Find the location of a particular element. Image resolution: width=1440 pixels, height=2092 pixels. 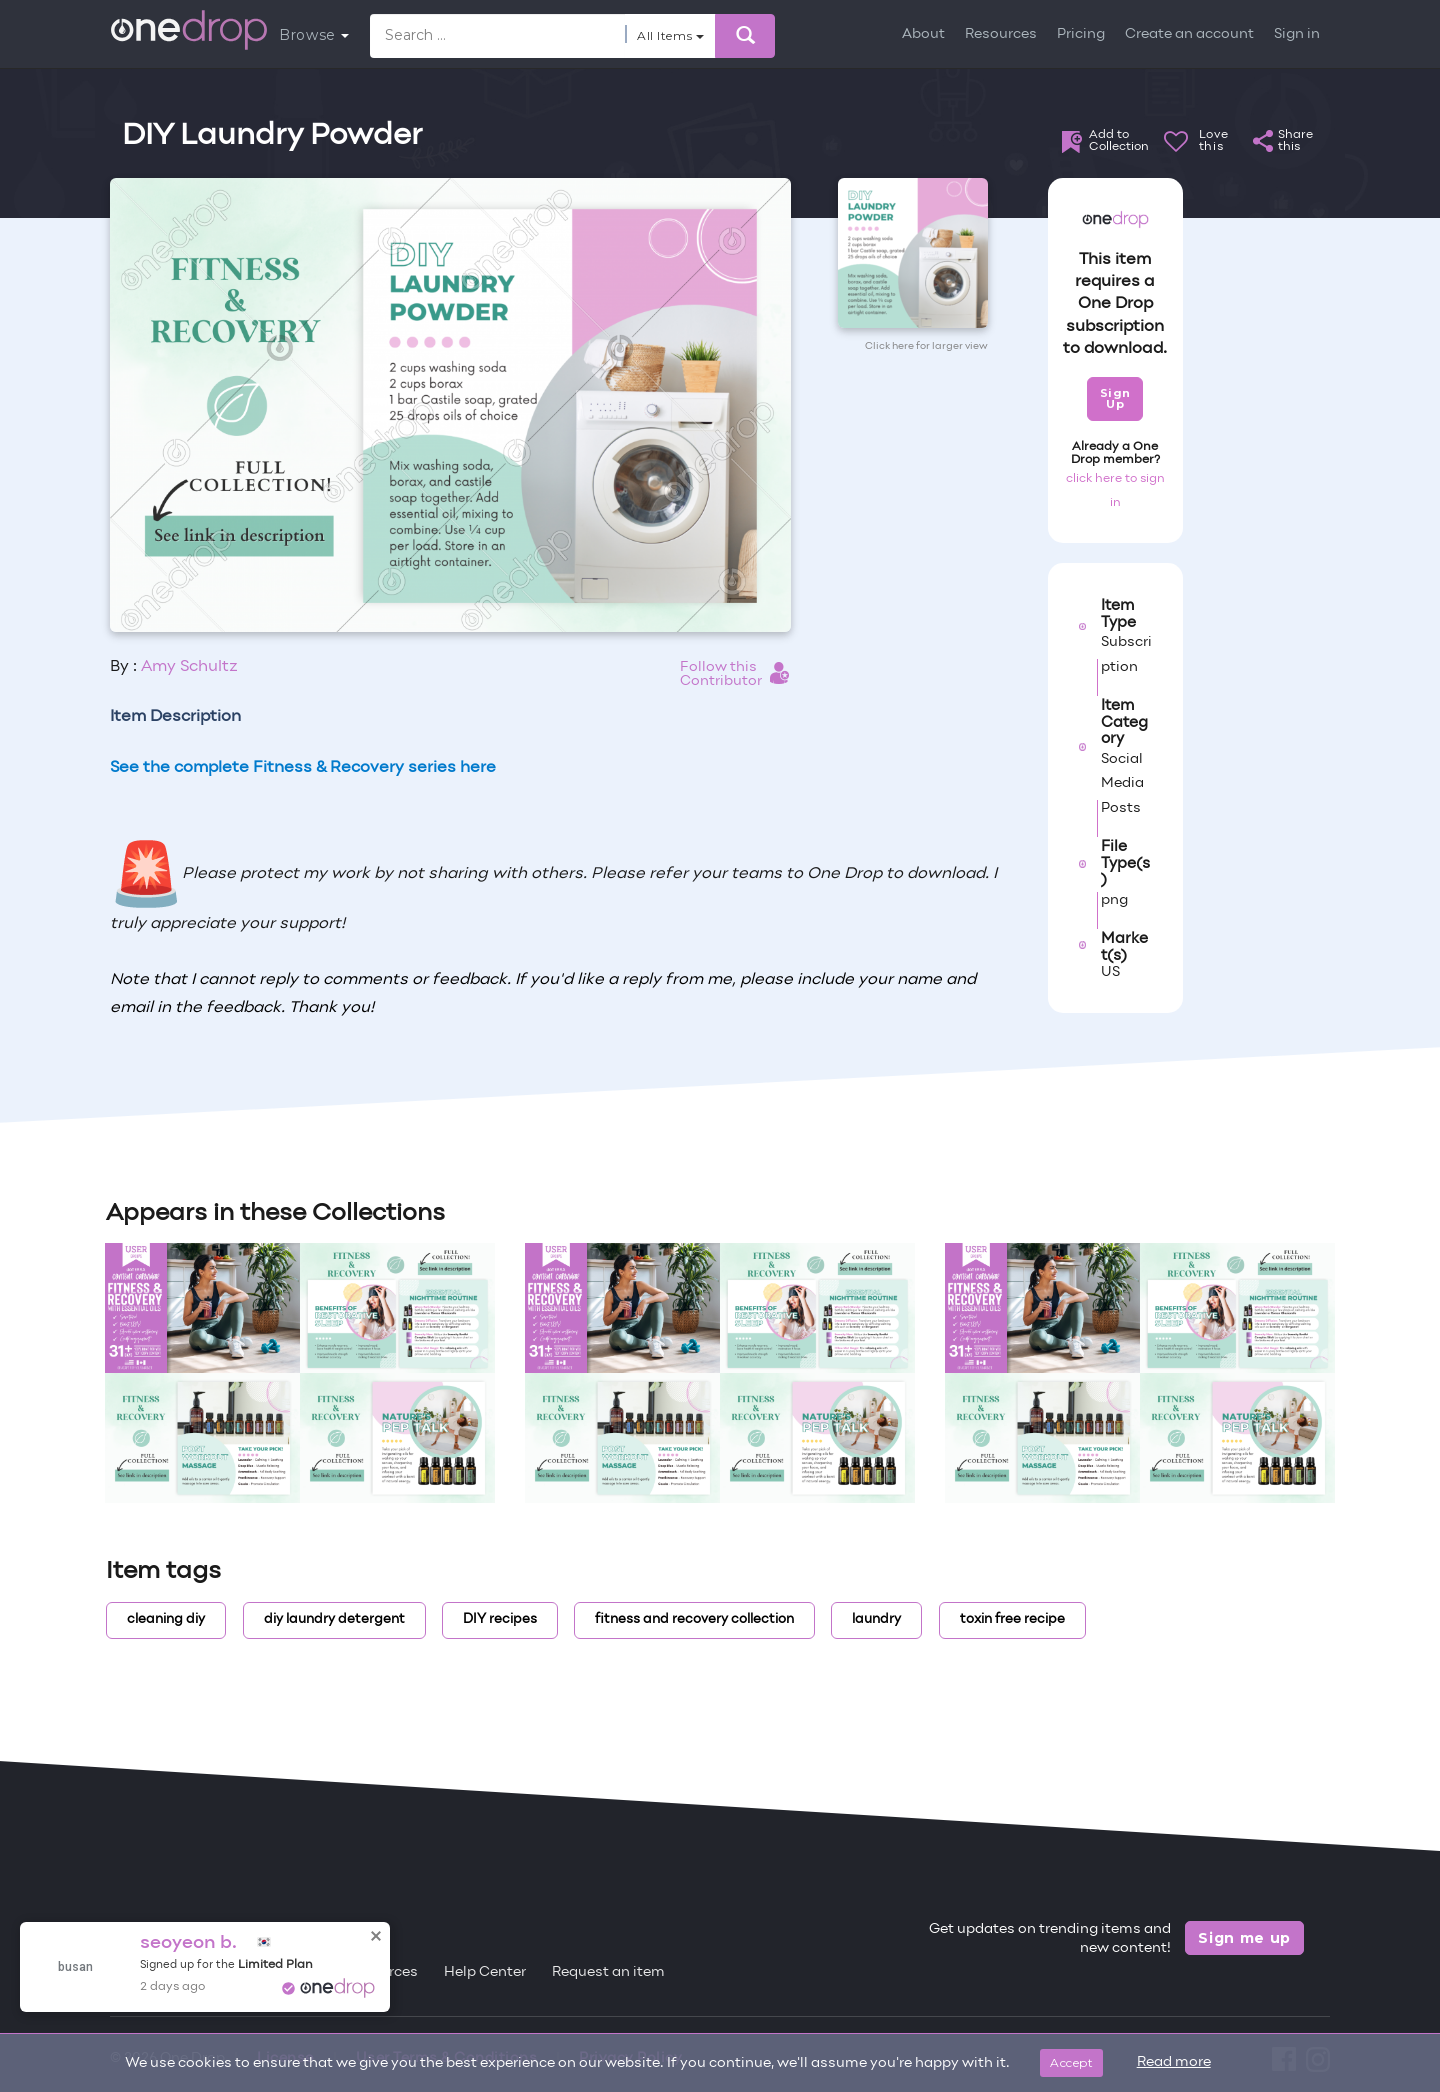

Resources is located at coordinates (1001, 34).